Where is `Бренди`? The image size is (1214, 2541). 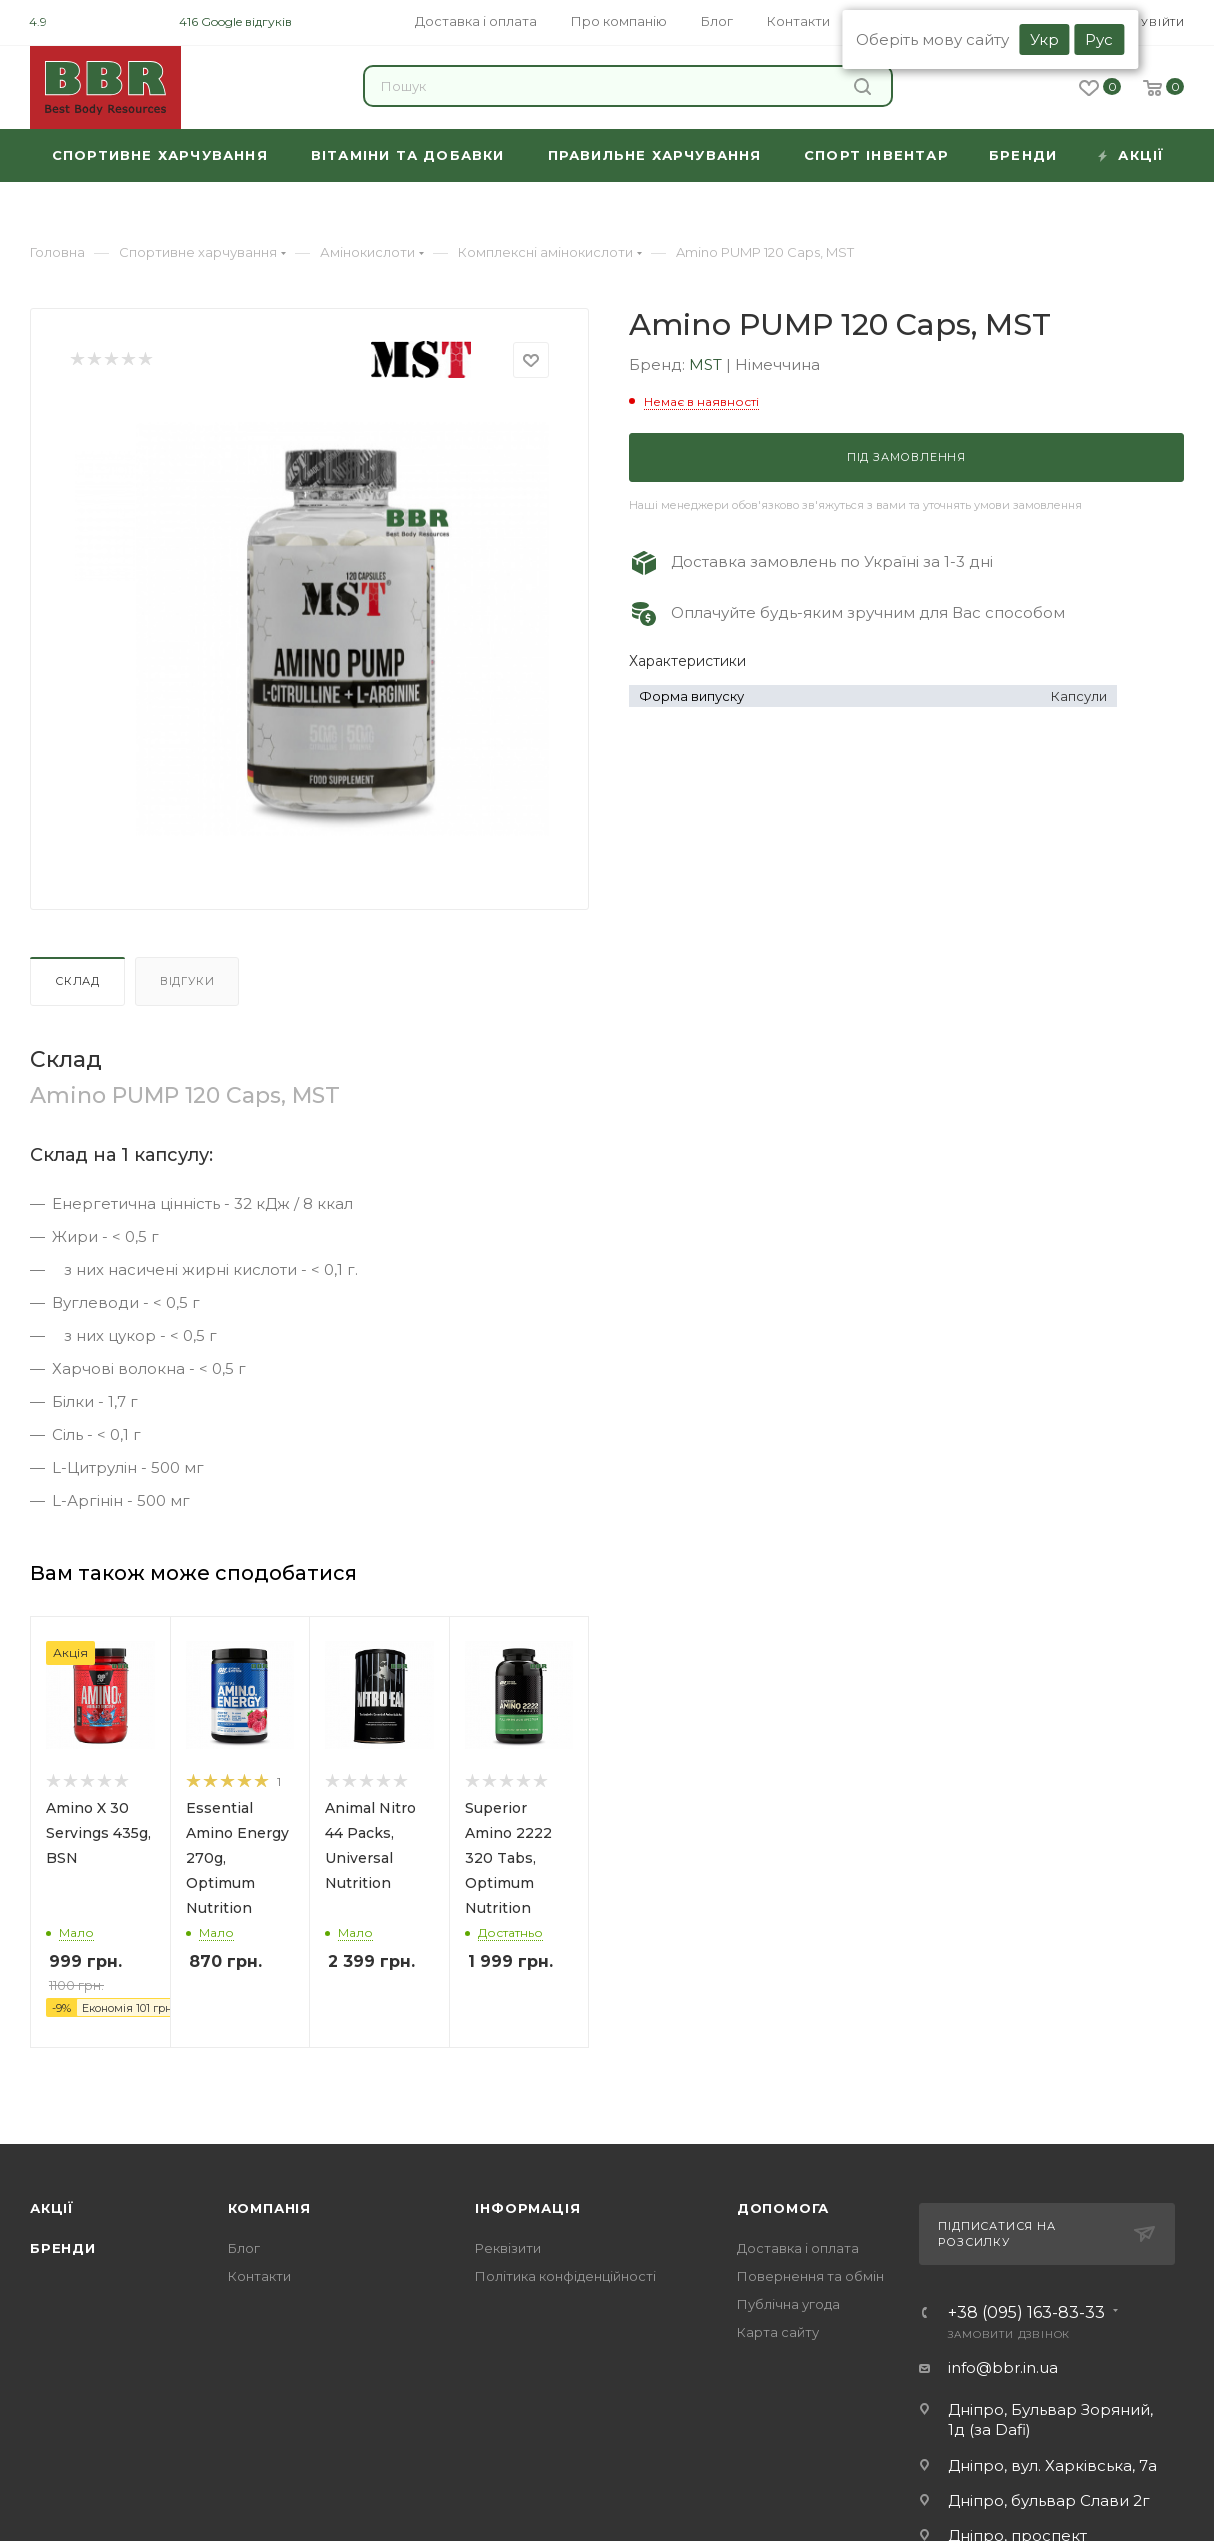 Бренди is located at coordinates (63, 2248).